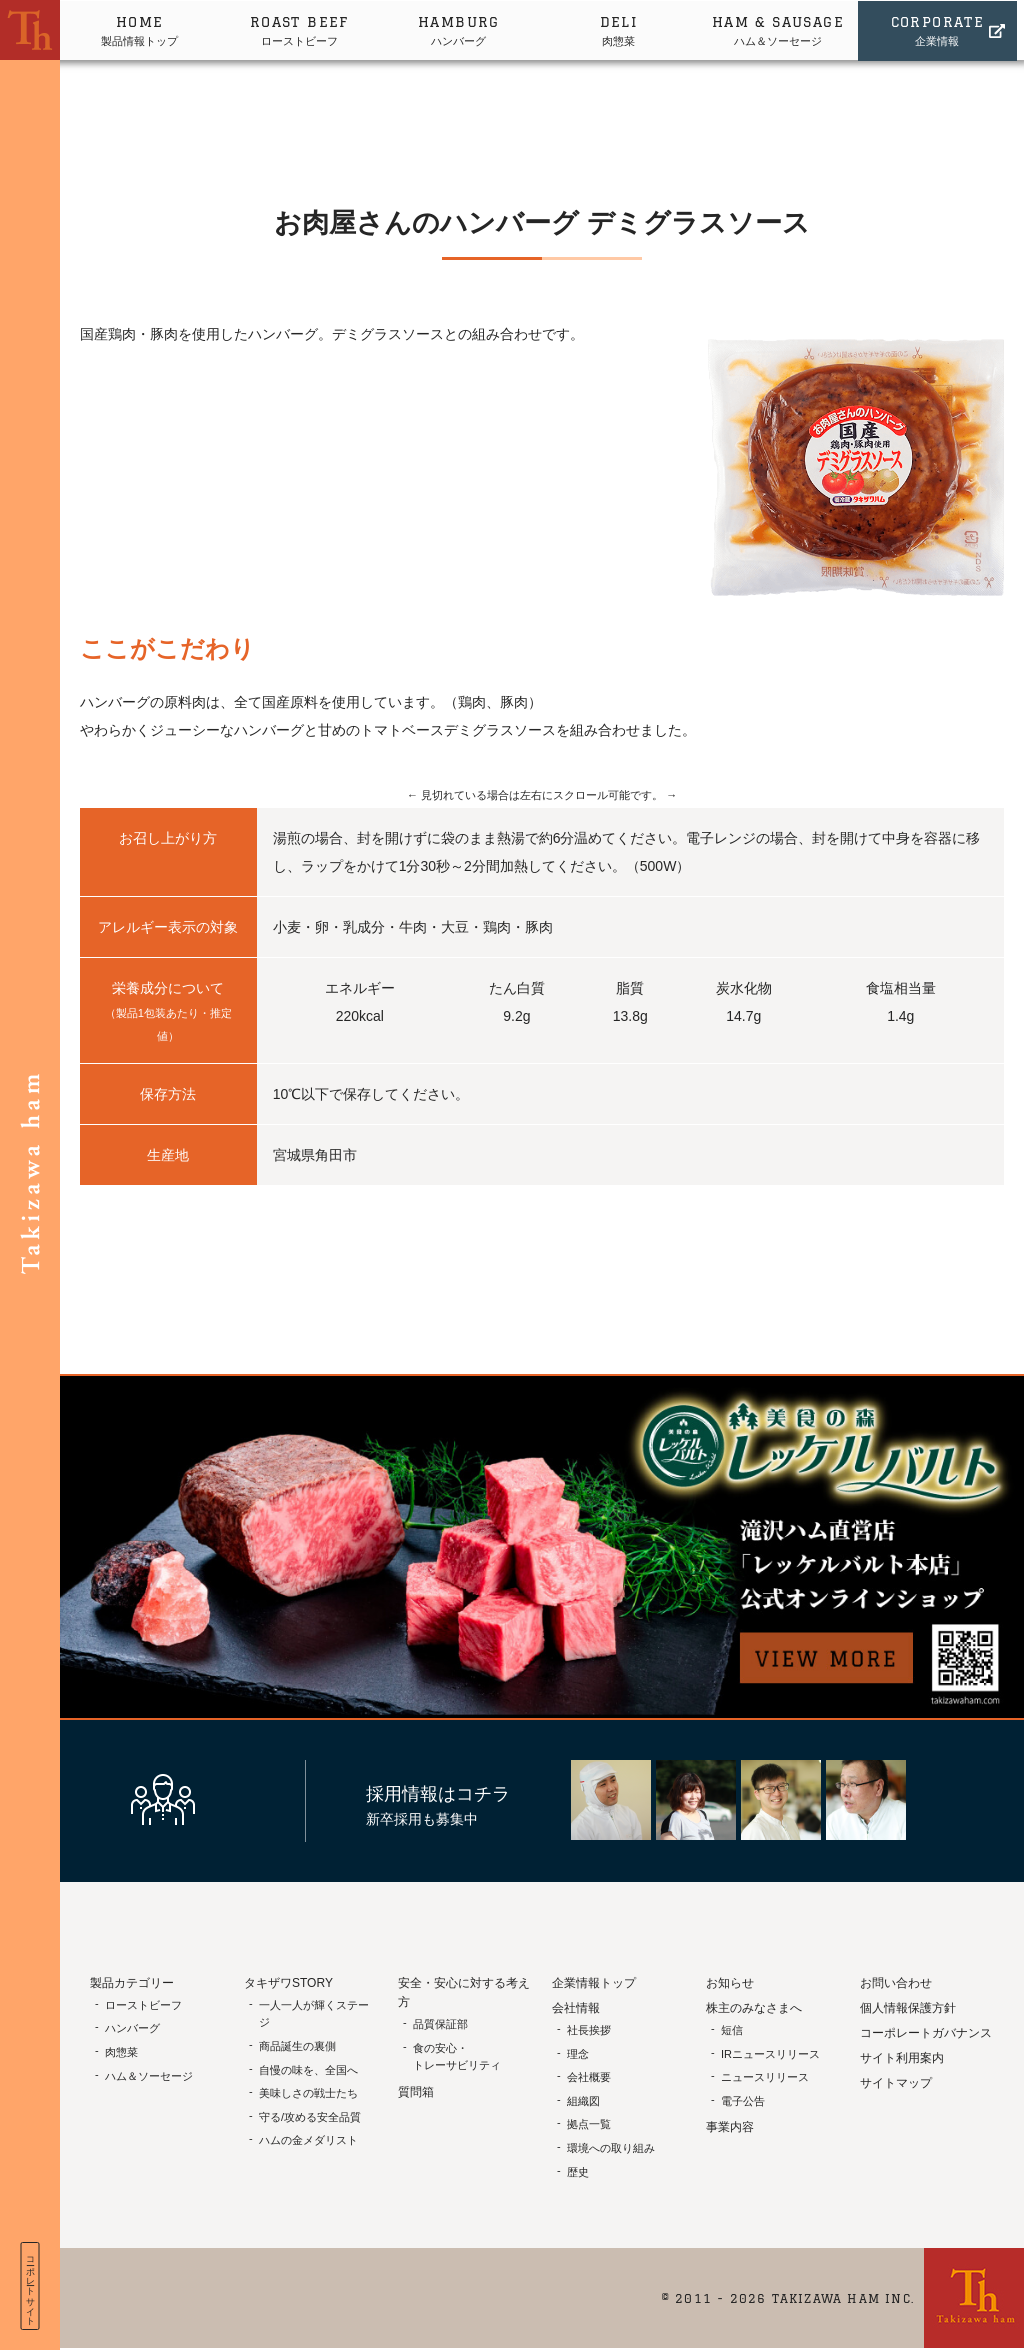  Describe the element at coordinates (594, 1983) in the screenshot. I see `企業情報トップ` at that location.